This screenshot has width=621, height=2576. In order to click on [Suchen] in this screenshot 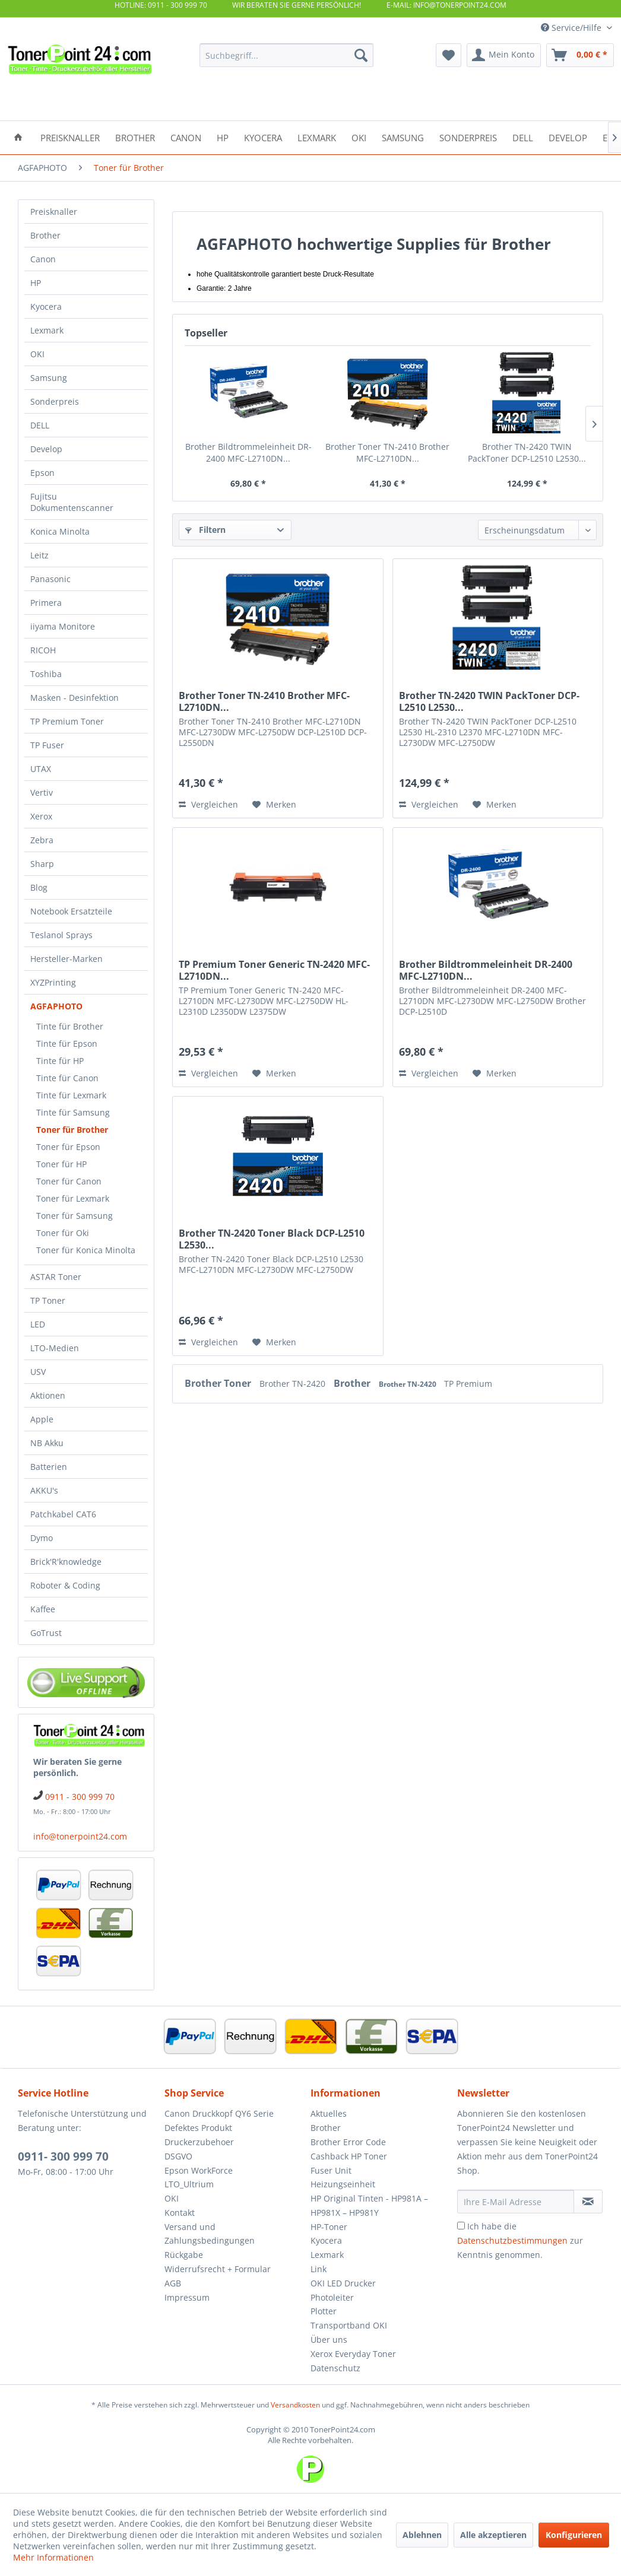, I will do `click(360, 55)`.